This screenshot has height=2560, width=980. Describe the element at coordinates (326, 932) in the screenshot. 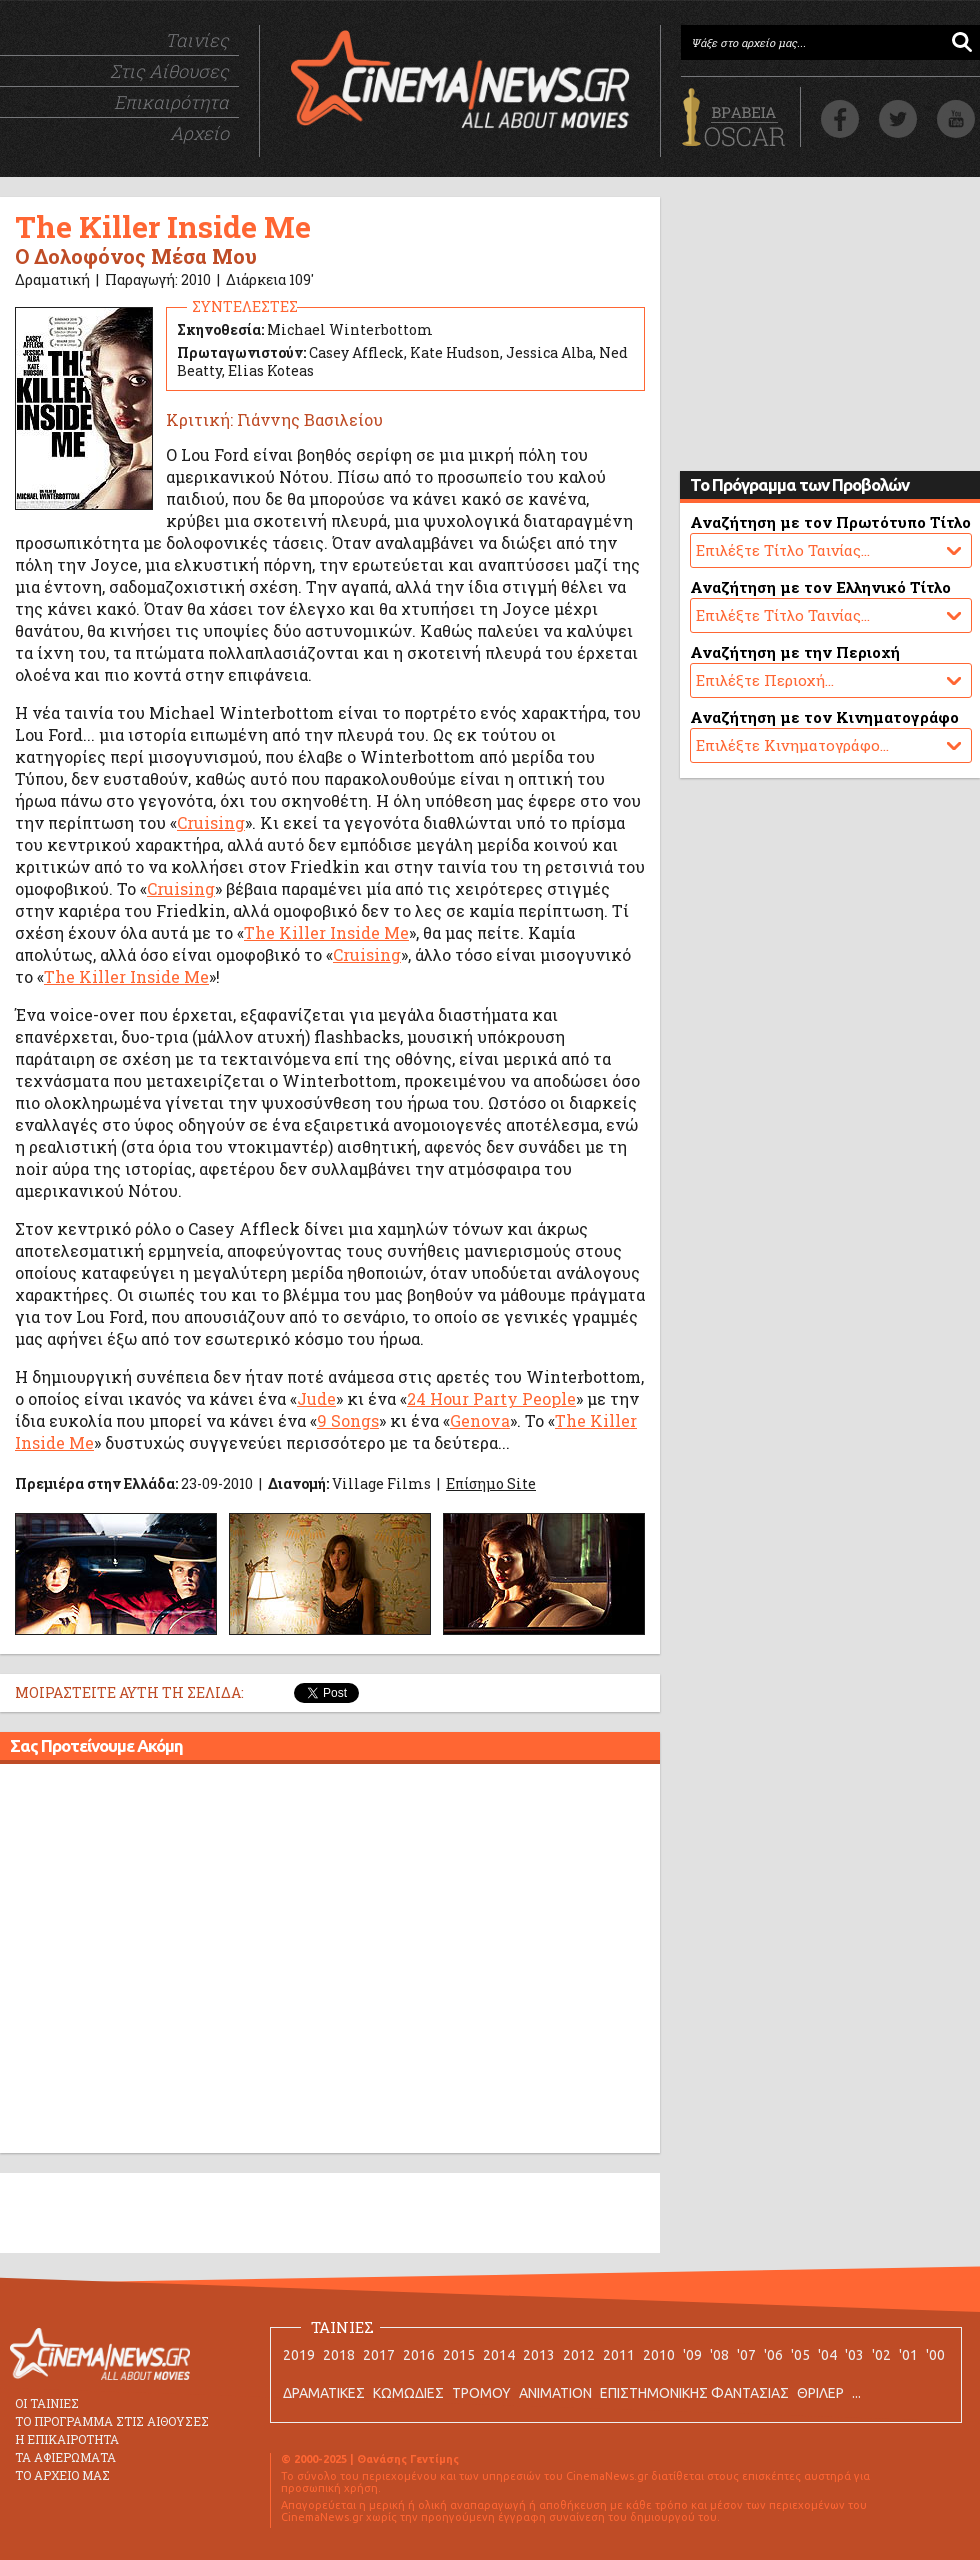

I see `The Killer Inside Me` at that location.